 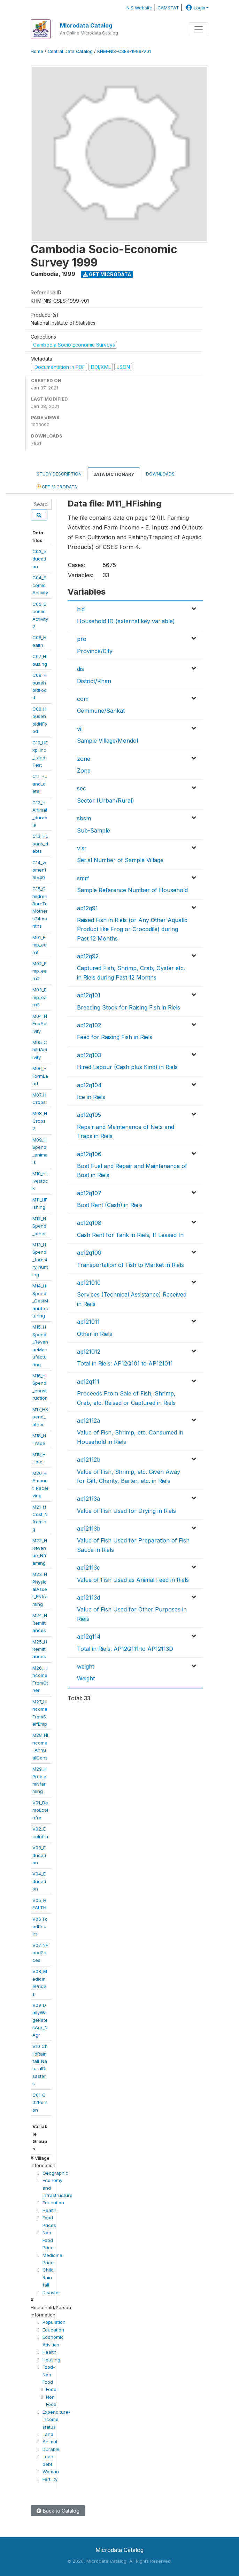 I want to click on M25_HRemittances, so click(x=39, y=1649).